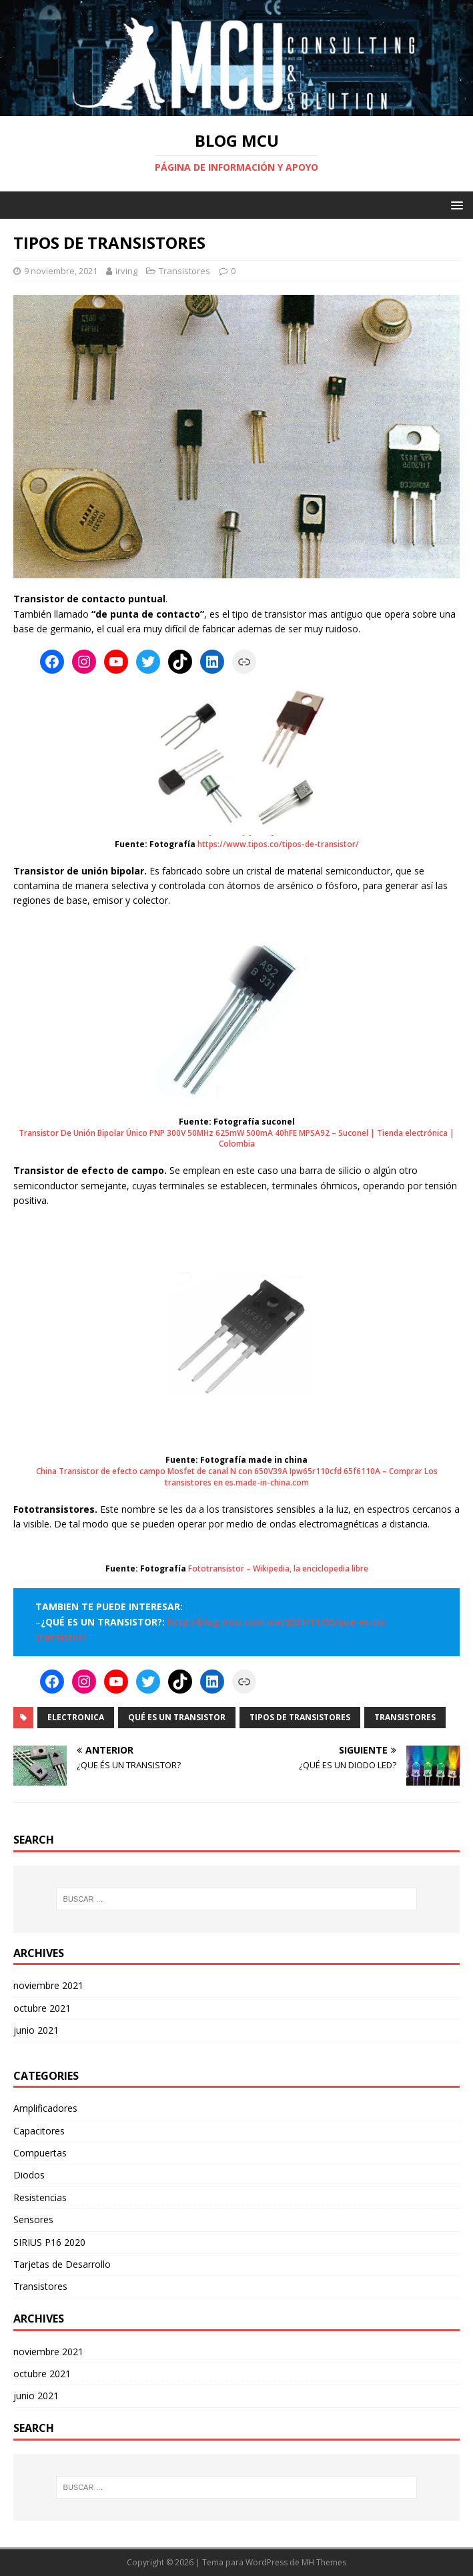 The image size is (473, 2576). Describe the element at coordinates (278, 844) in the screenshot. I see `https://www.tipos.co/tipos-de-transistor/` at that location.